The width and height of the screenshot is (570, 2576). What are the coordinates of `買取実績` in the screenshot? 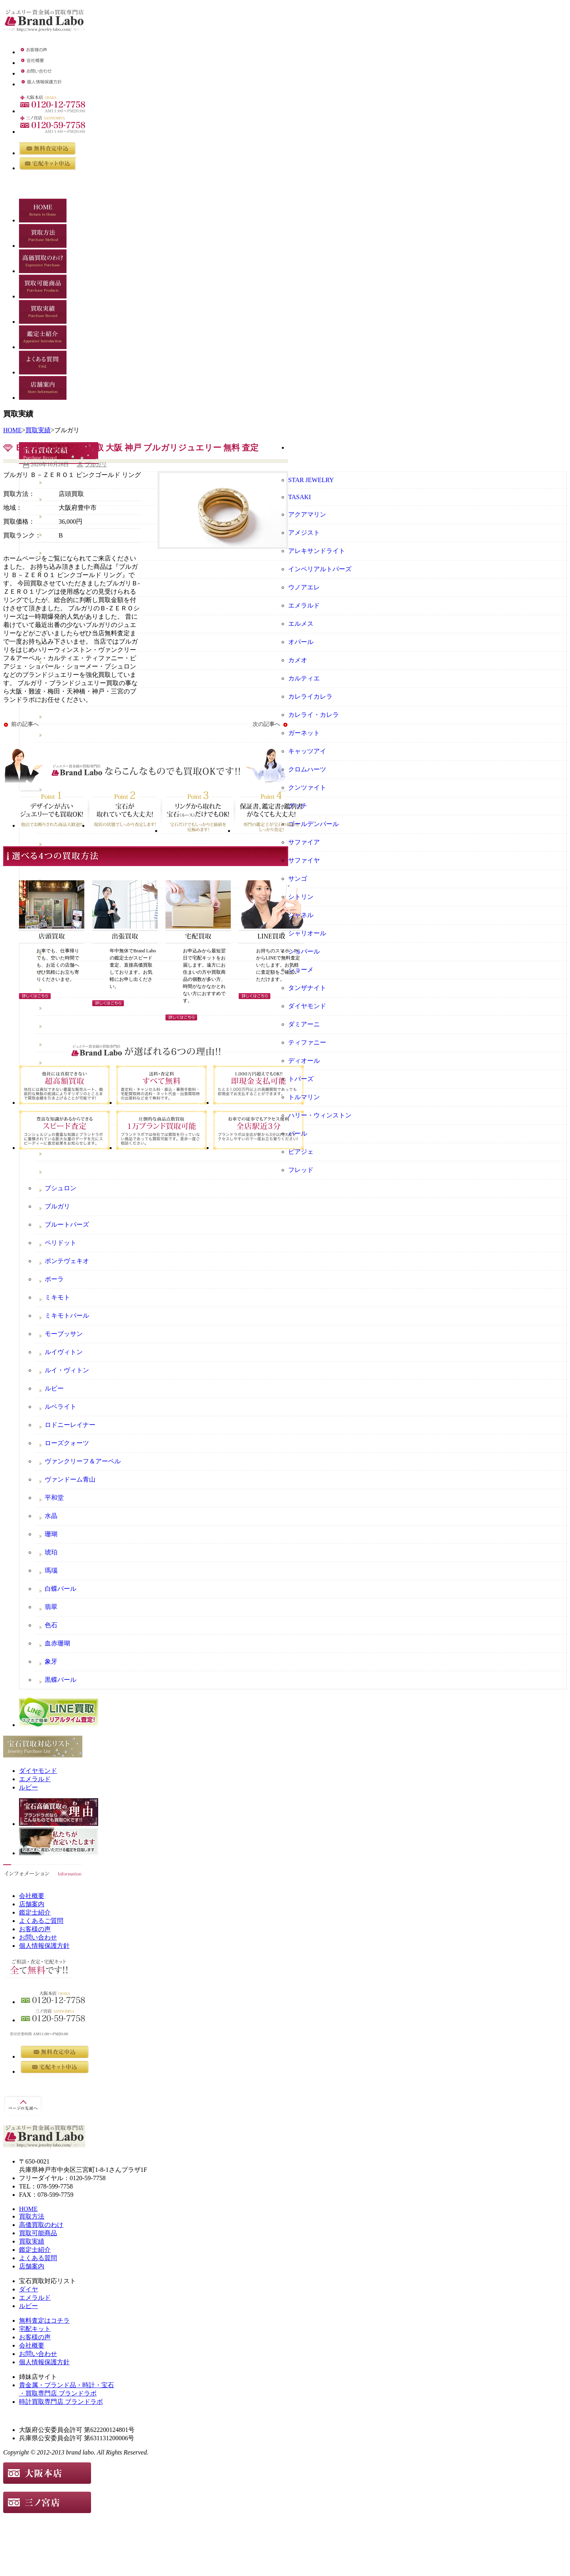 It's located at (38, 430).